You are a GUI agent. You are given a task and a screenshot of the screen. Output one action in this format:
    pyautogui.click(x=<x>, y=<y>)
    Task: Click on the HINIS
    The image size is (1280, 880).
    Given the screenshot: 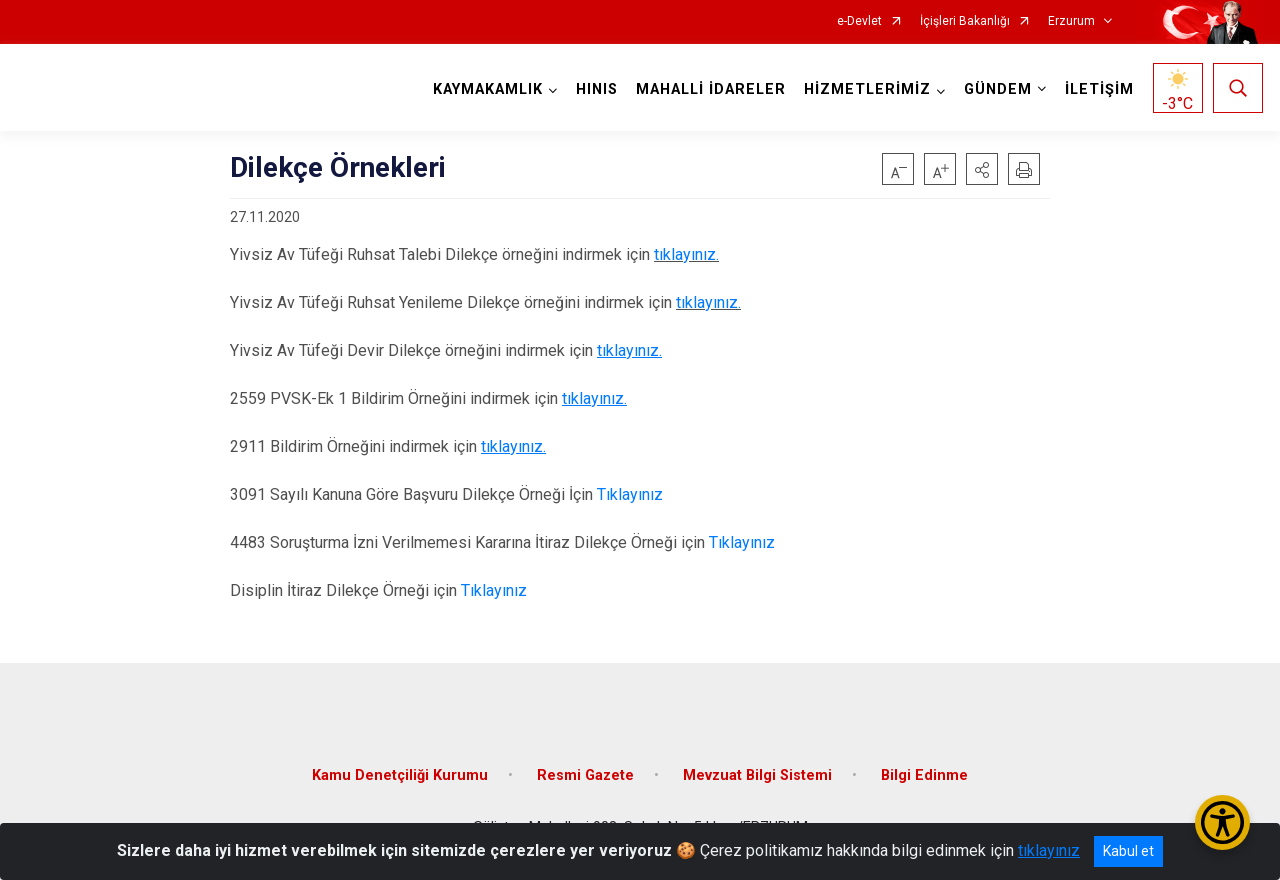 What is the action you would take?
    pyautogui.click(x=597, y=89)
    